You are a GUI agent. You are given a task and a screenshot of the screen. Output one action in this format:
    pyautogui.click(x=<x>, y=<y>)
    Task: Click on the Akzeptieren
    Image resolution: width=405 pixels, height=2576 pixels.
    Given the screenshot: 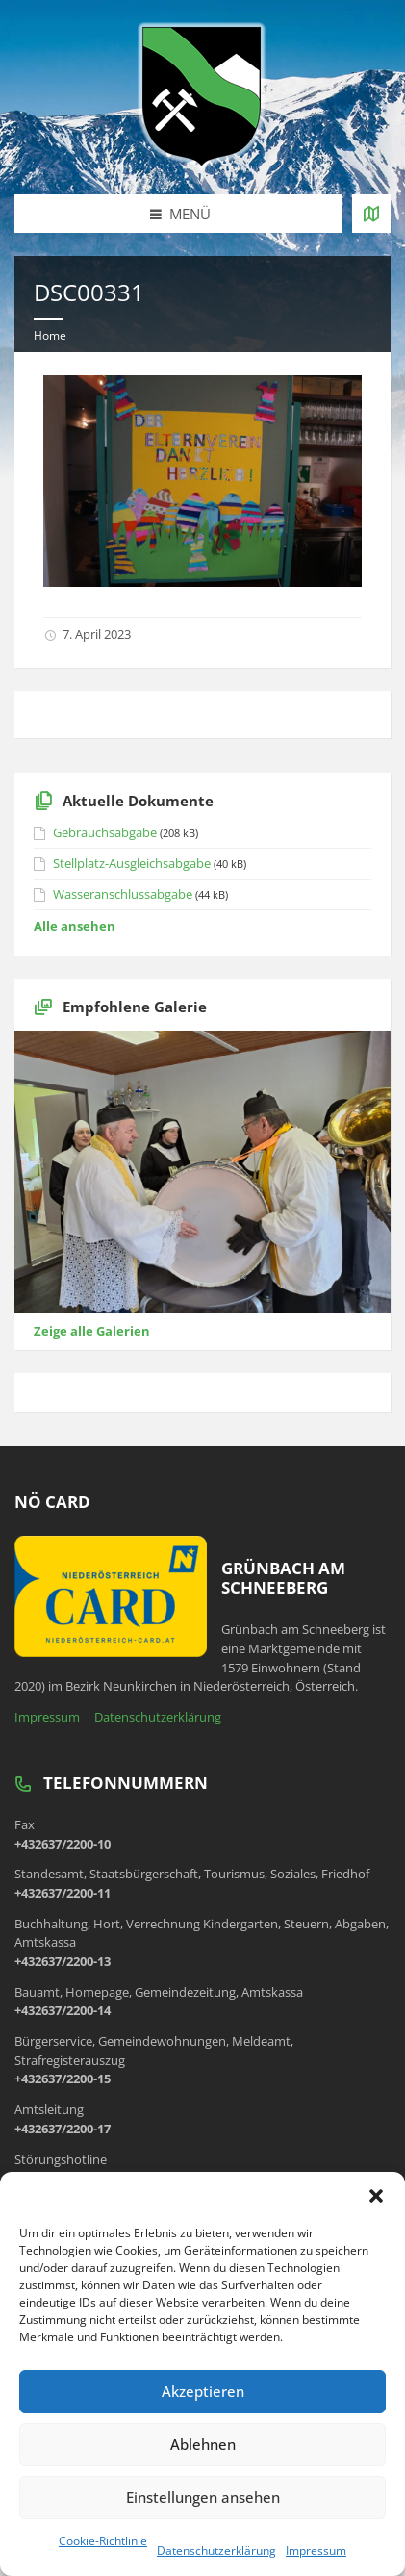 What is the action you would take?
    pyautogui.click(x=203, y=2391)
    